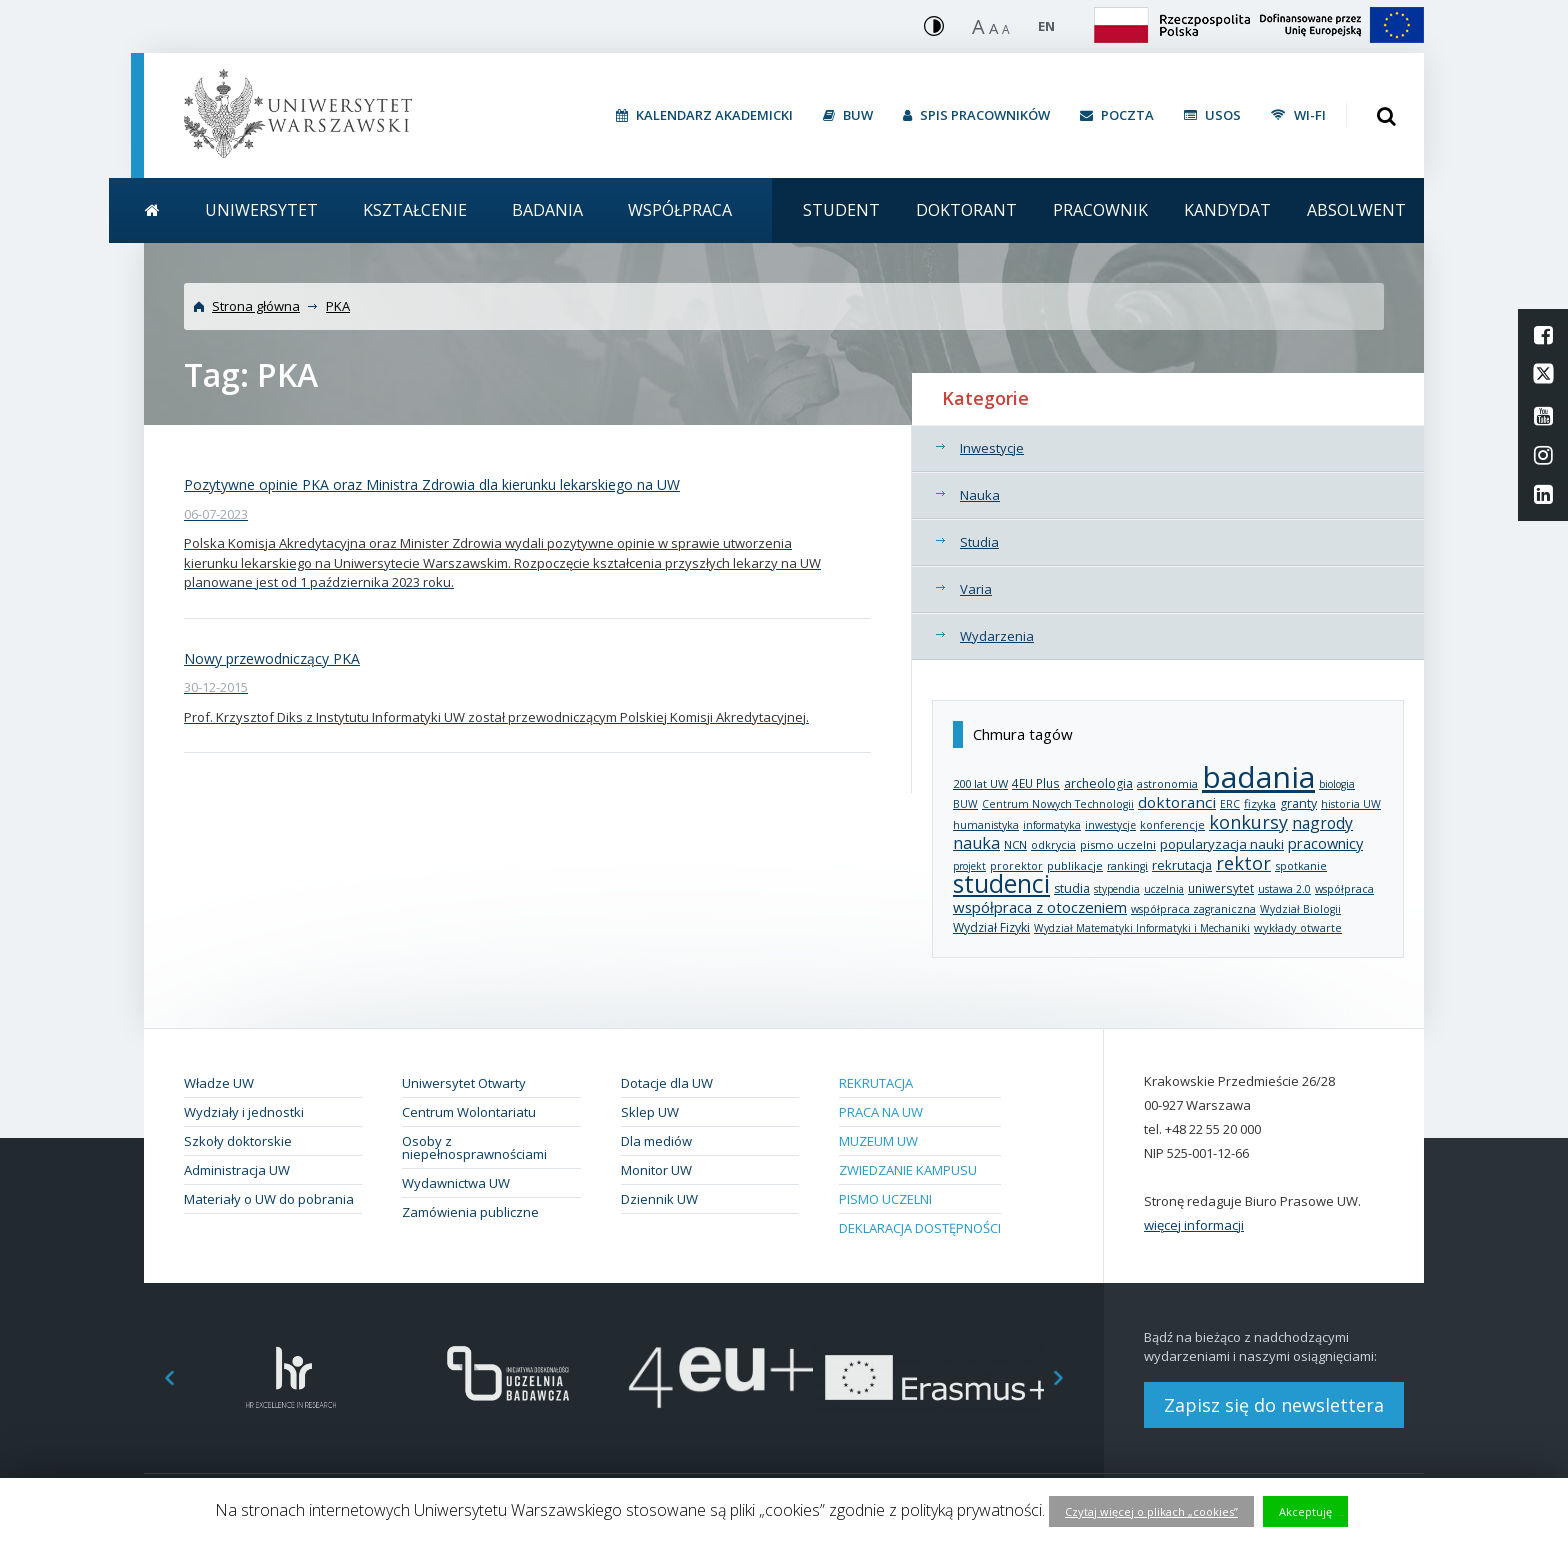 The width and height of the screenshot is (1568, 1545). What do you see at coordinates (980, 495) in the screenshot?
I see `Nauka` at bounding box center [980, 495].